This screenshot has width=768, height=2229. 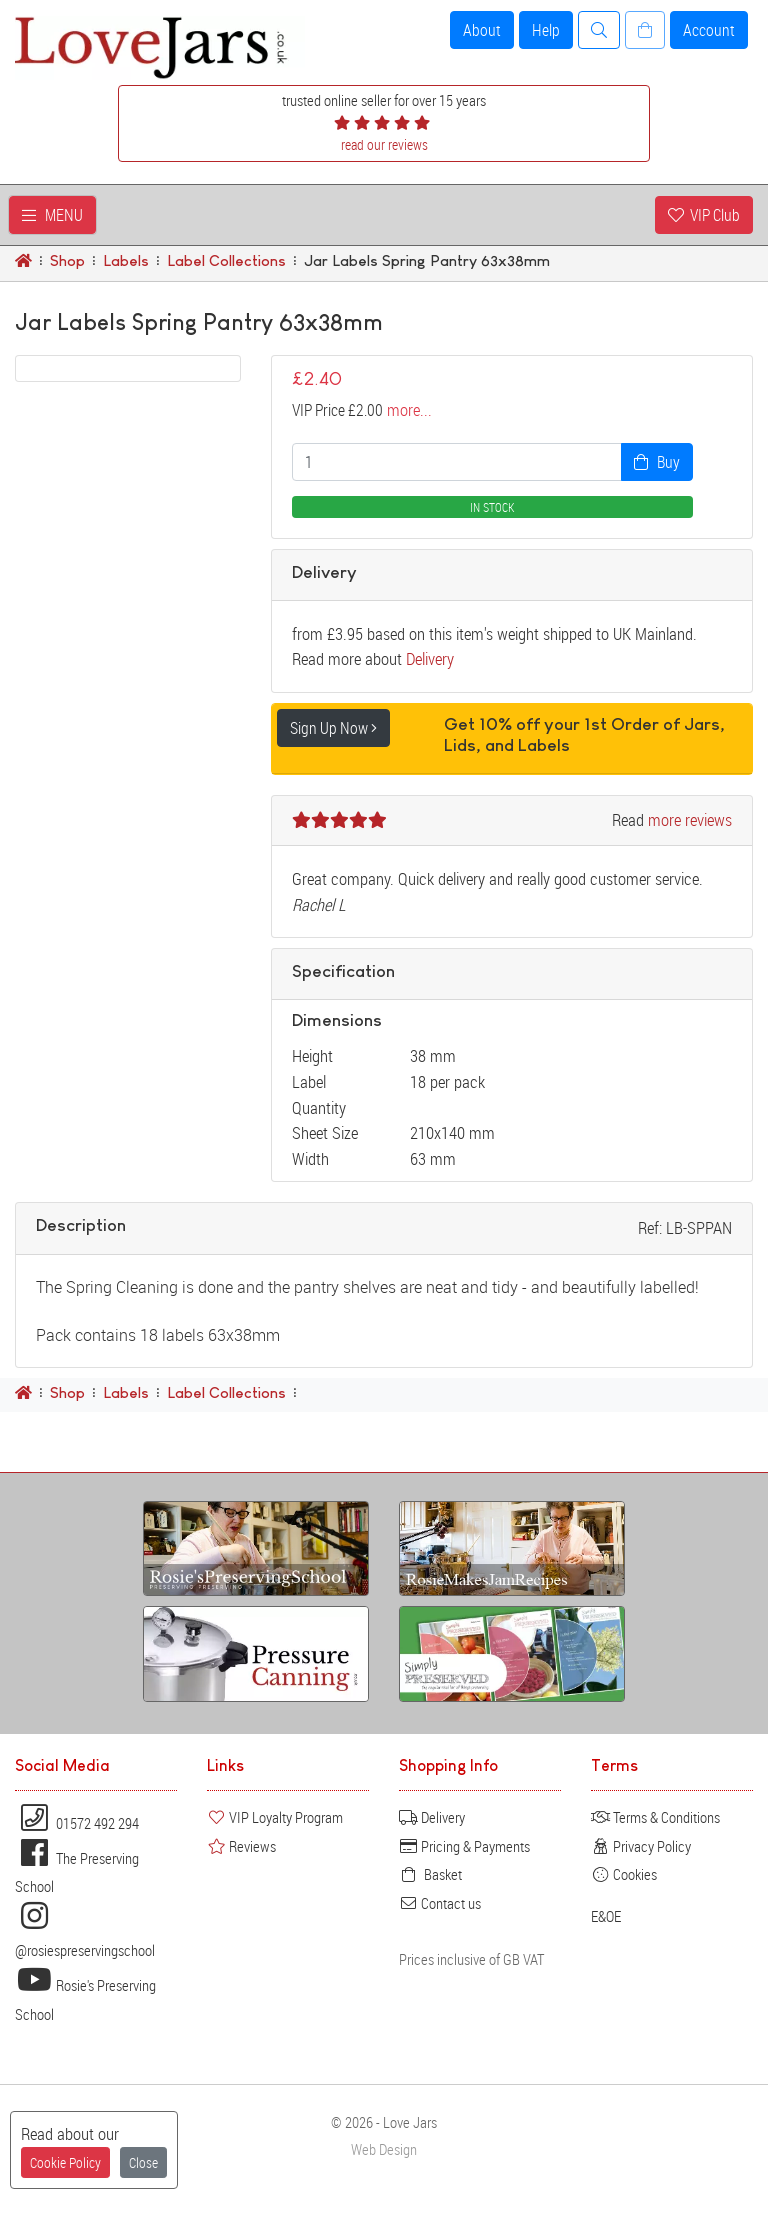 I want to click on Pricing & Payments, so click(x=464, y=1846).